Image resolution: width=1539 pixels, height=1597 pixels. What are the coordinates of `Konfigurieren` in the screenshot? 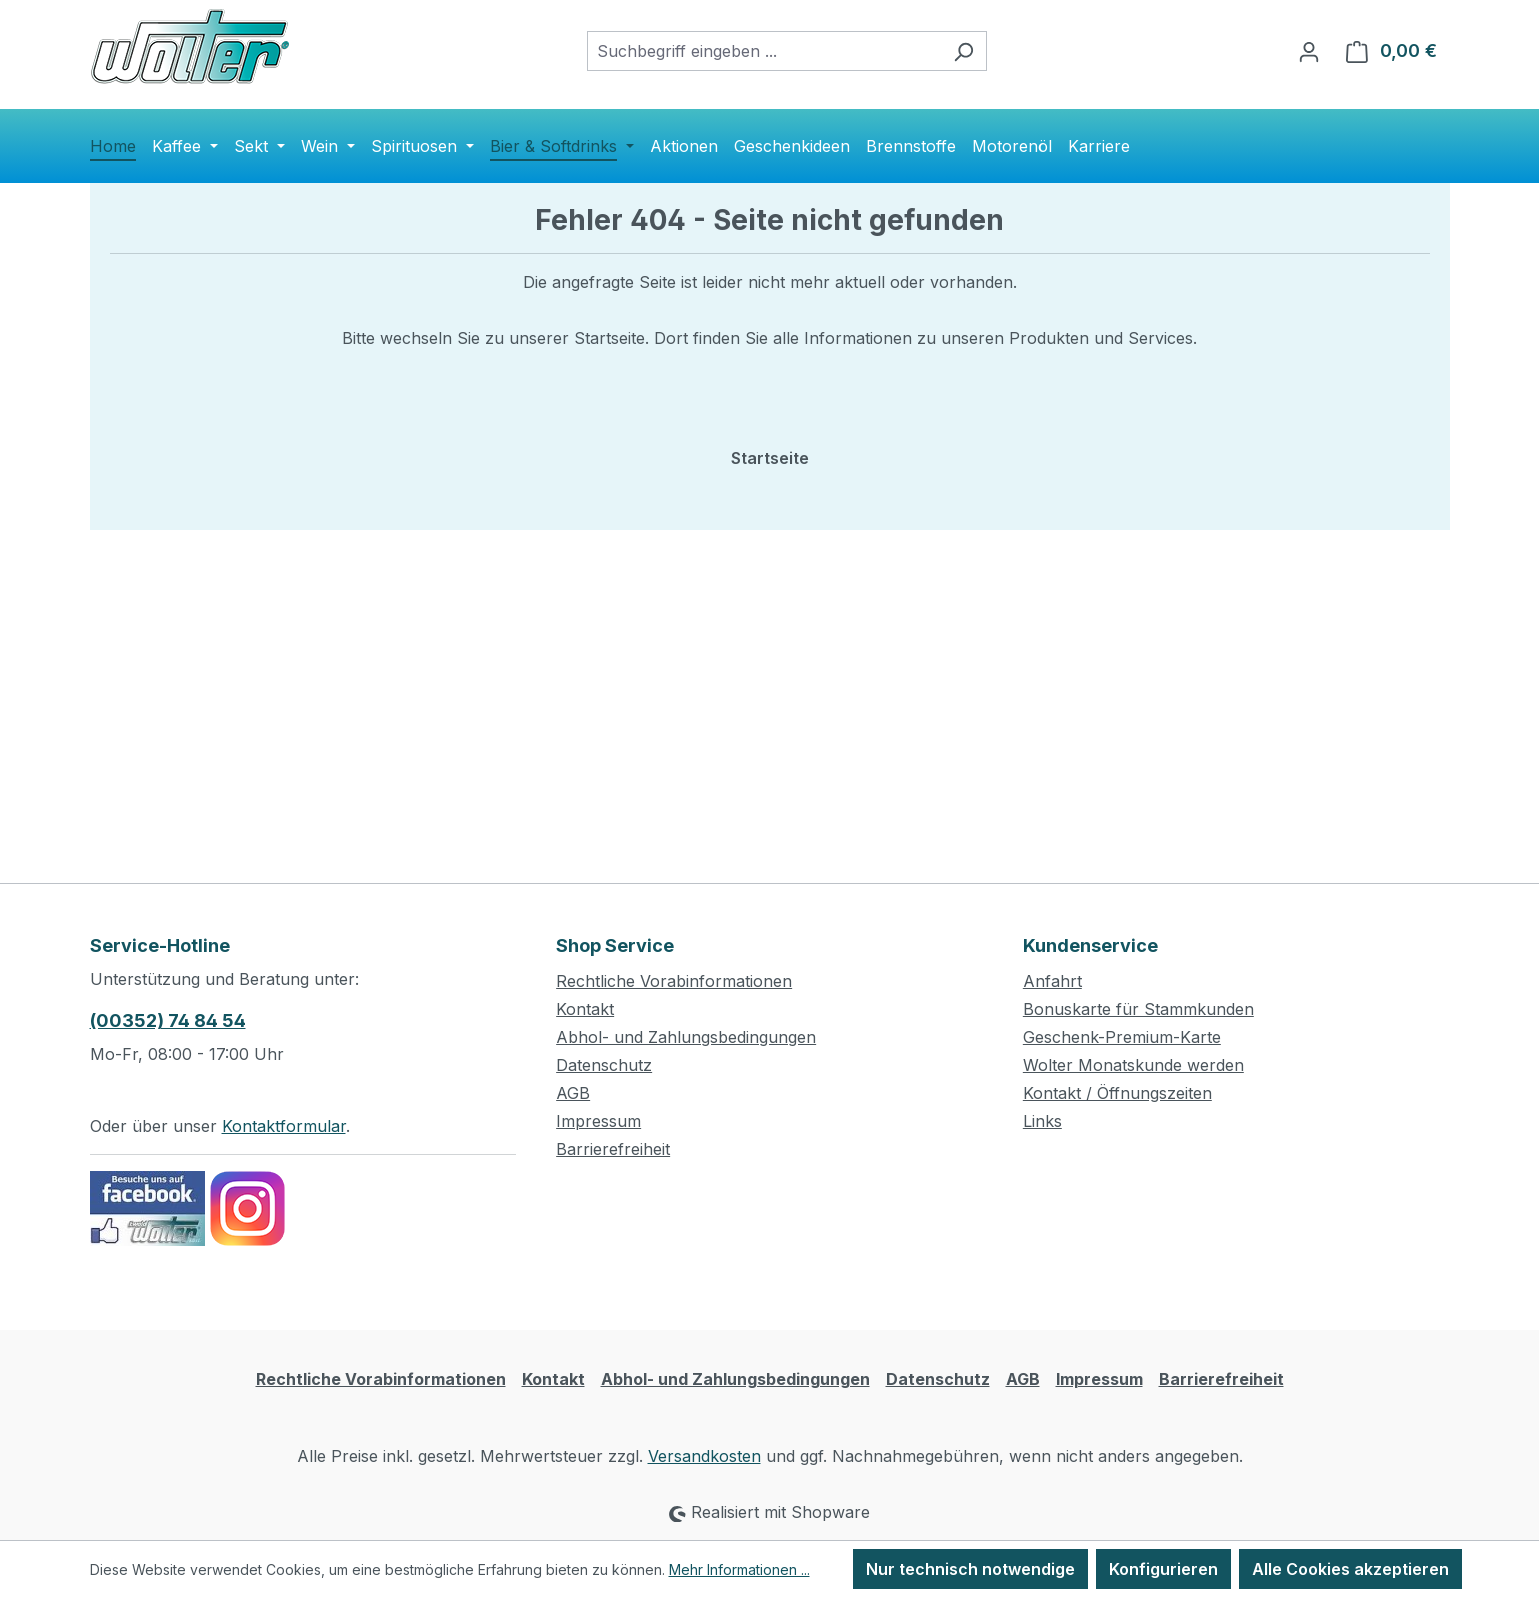 It's located at (1163, 1569).